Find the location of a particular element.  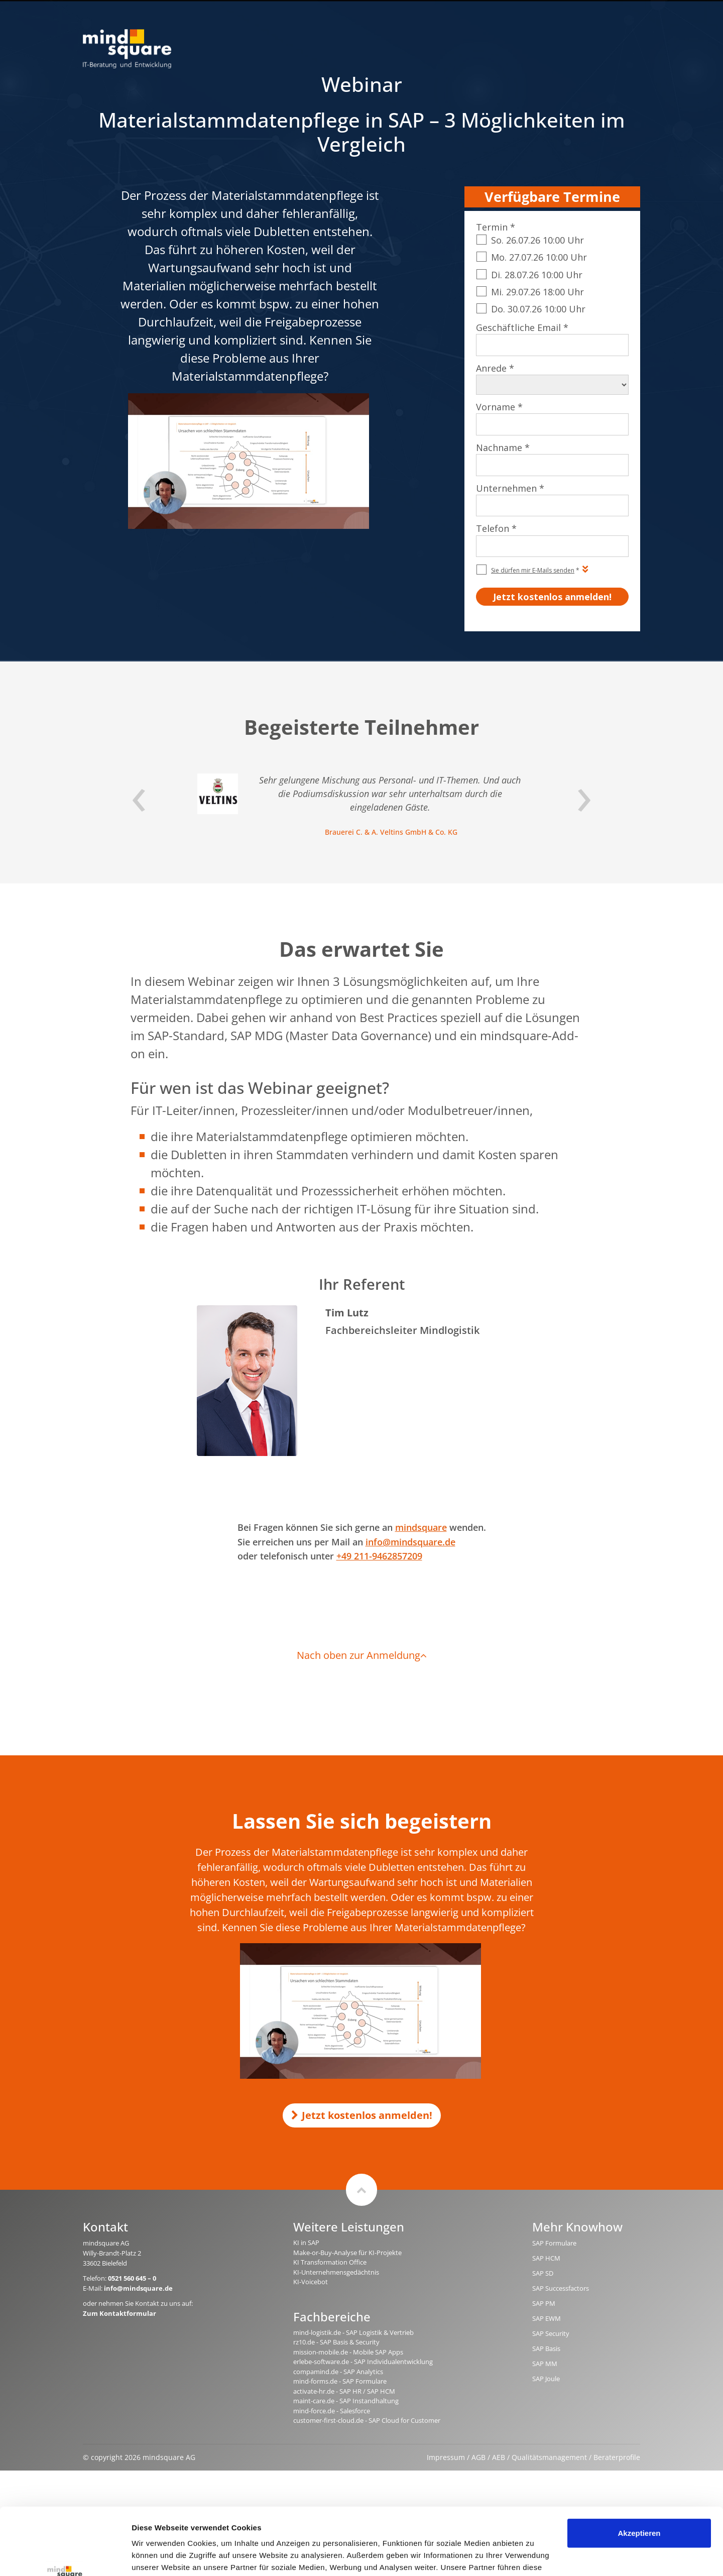

KI-Voicebot is located at coordinates (310, 2281).